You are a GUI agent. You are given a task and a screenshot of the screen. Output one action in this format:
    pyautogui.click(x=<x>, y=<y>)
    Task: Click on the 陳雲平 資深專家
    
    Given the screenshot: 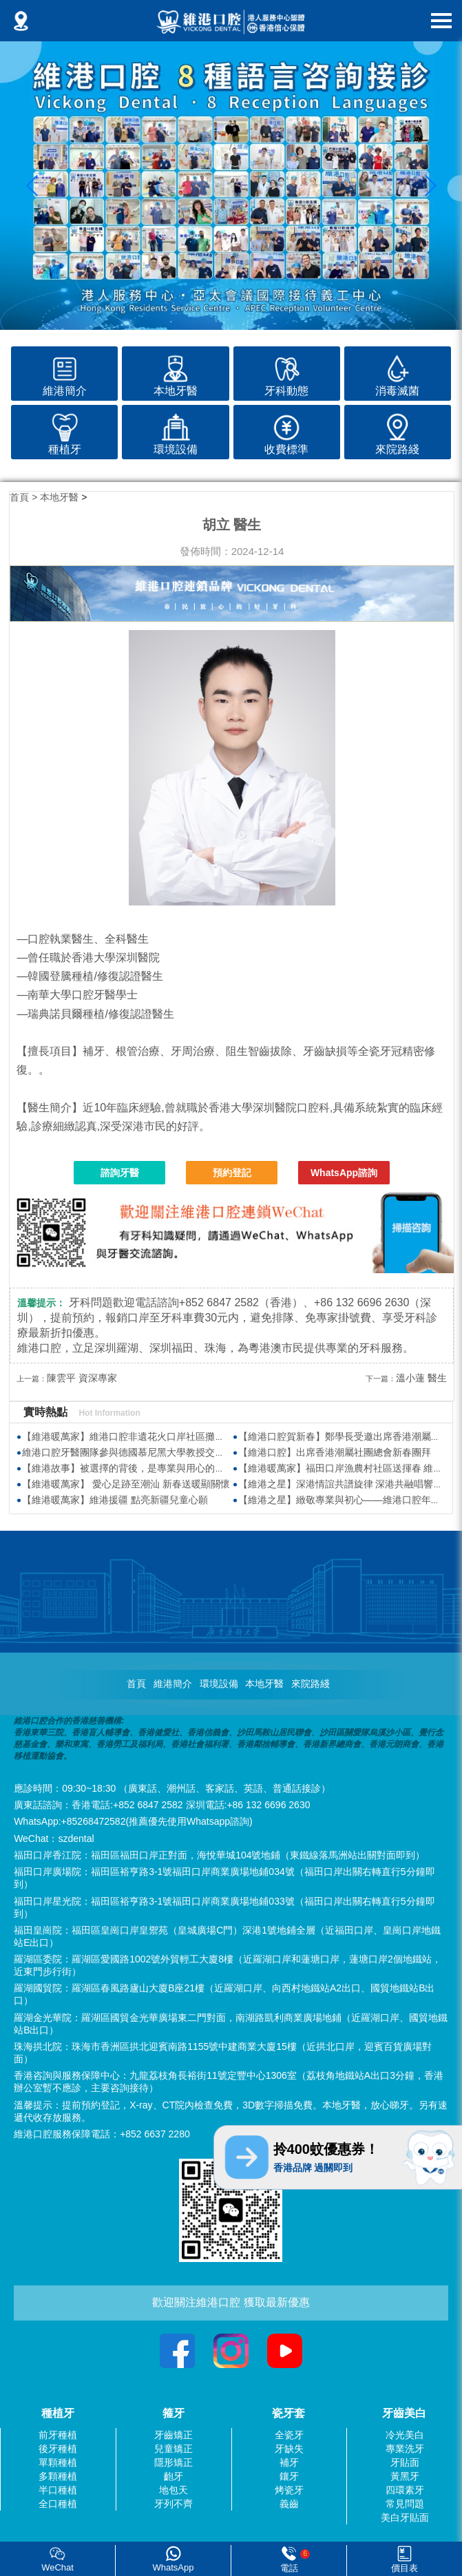 What is the action you would take?
    pyautogui.click(x=82, y=1377)
    